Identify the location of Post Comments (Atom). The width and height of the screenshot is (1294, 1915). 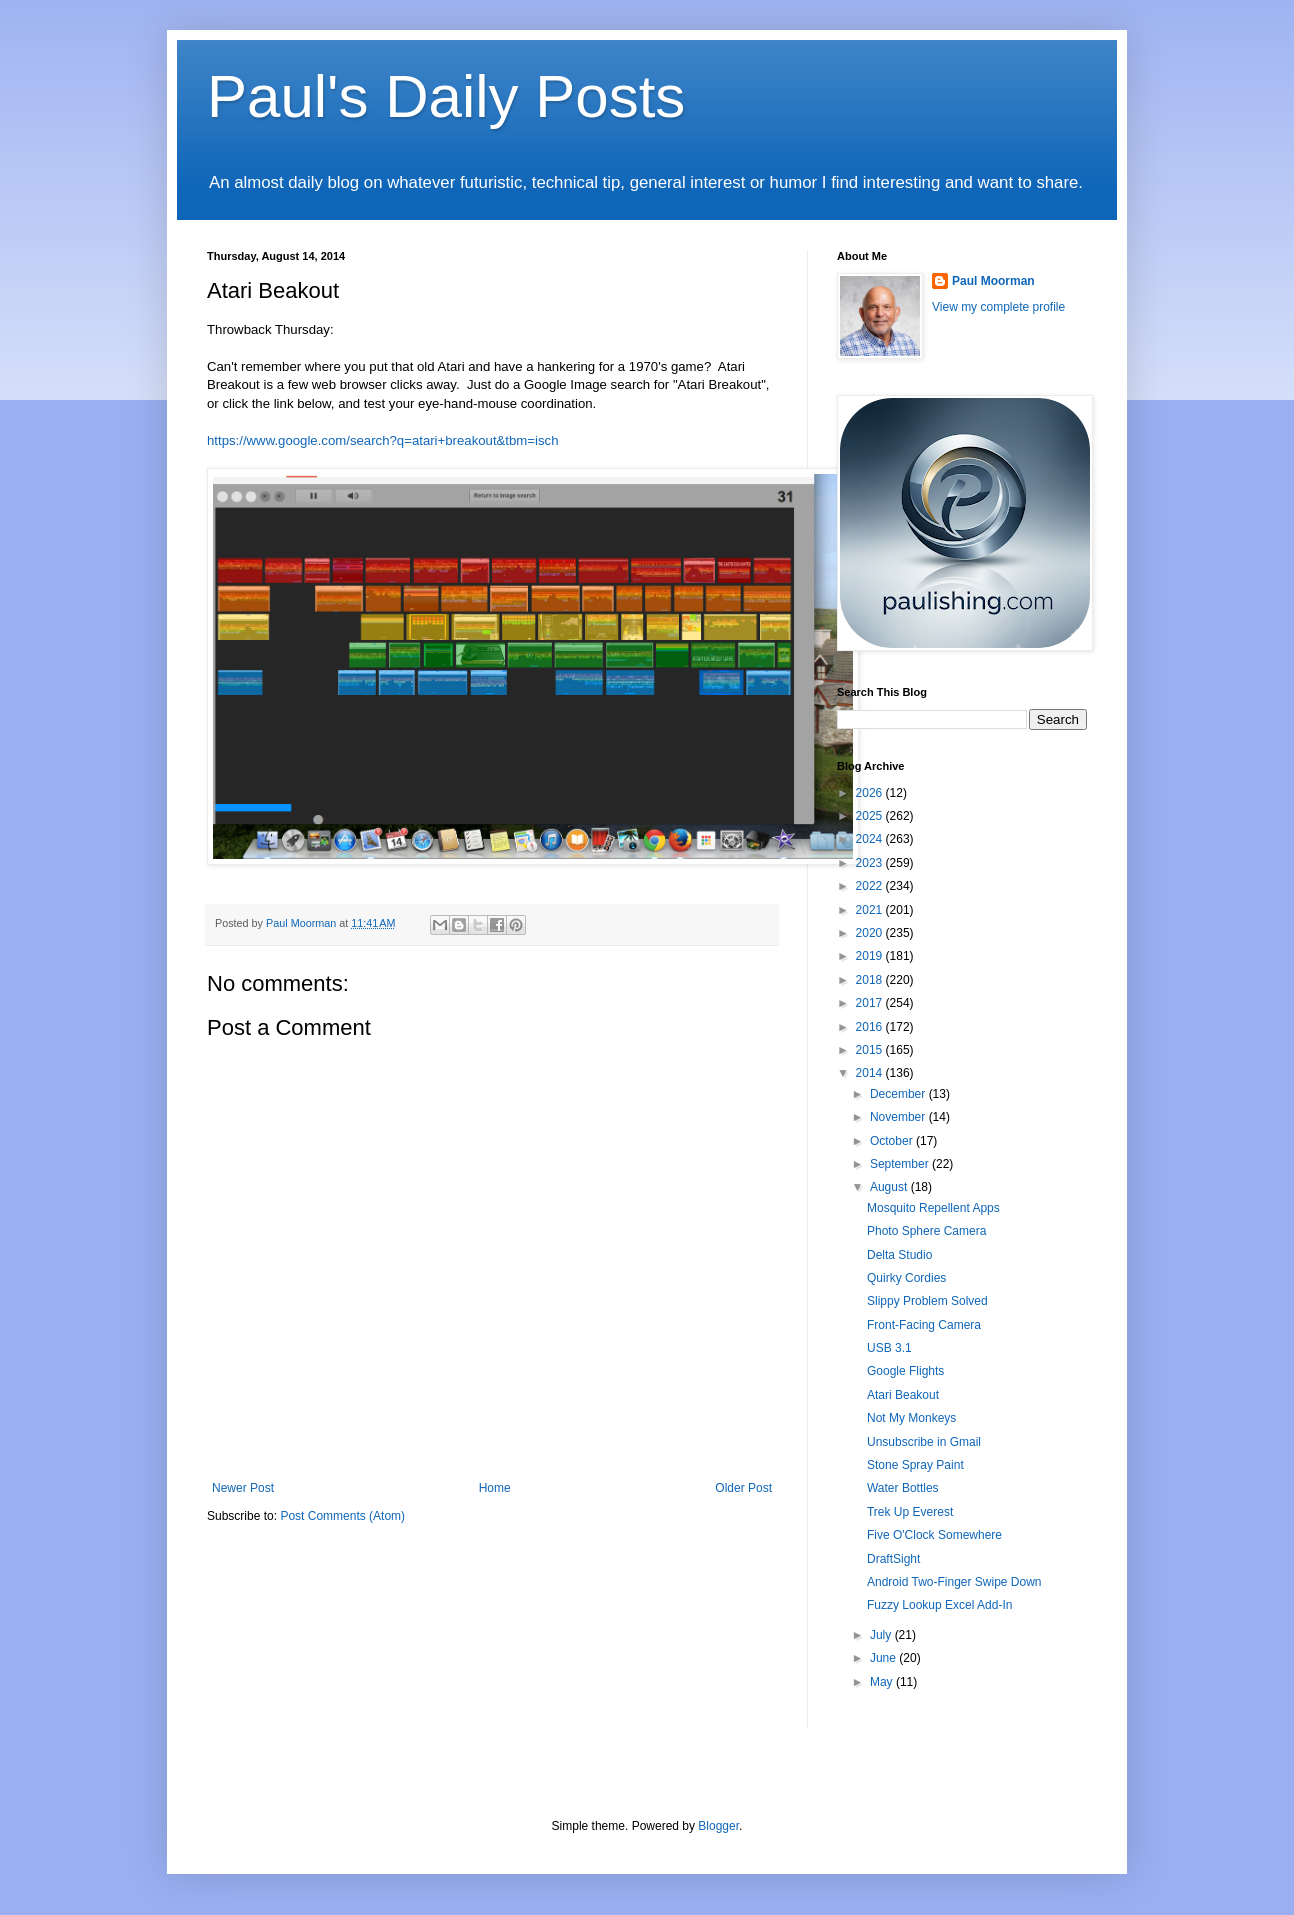
(342, 1516).